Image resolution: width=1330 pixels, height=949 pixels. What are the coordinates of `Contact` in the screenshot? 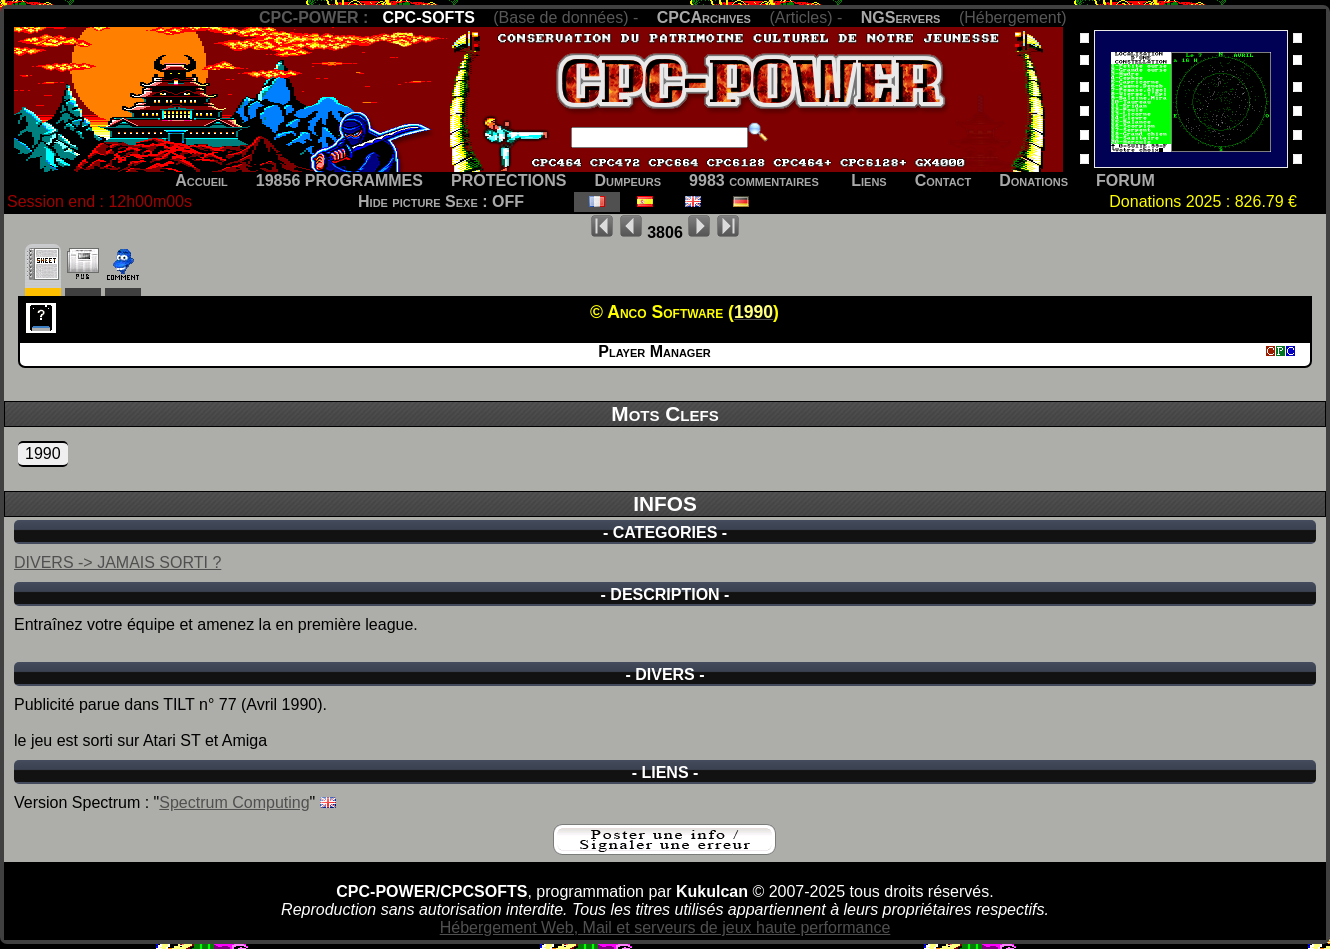 It's located at (943, 180).